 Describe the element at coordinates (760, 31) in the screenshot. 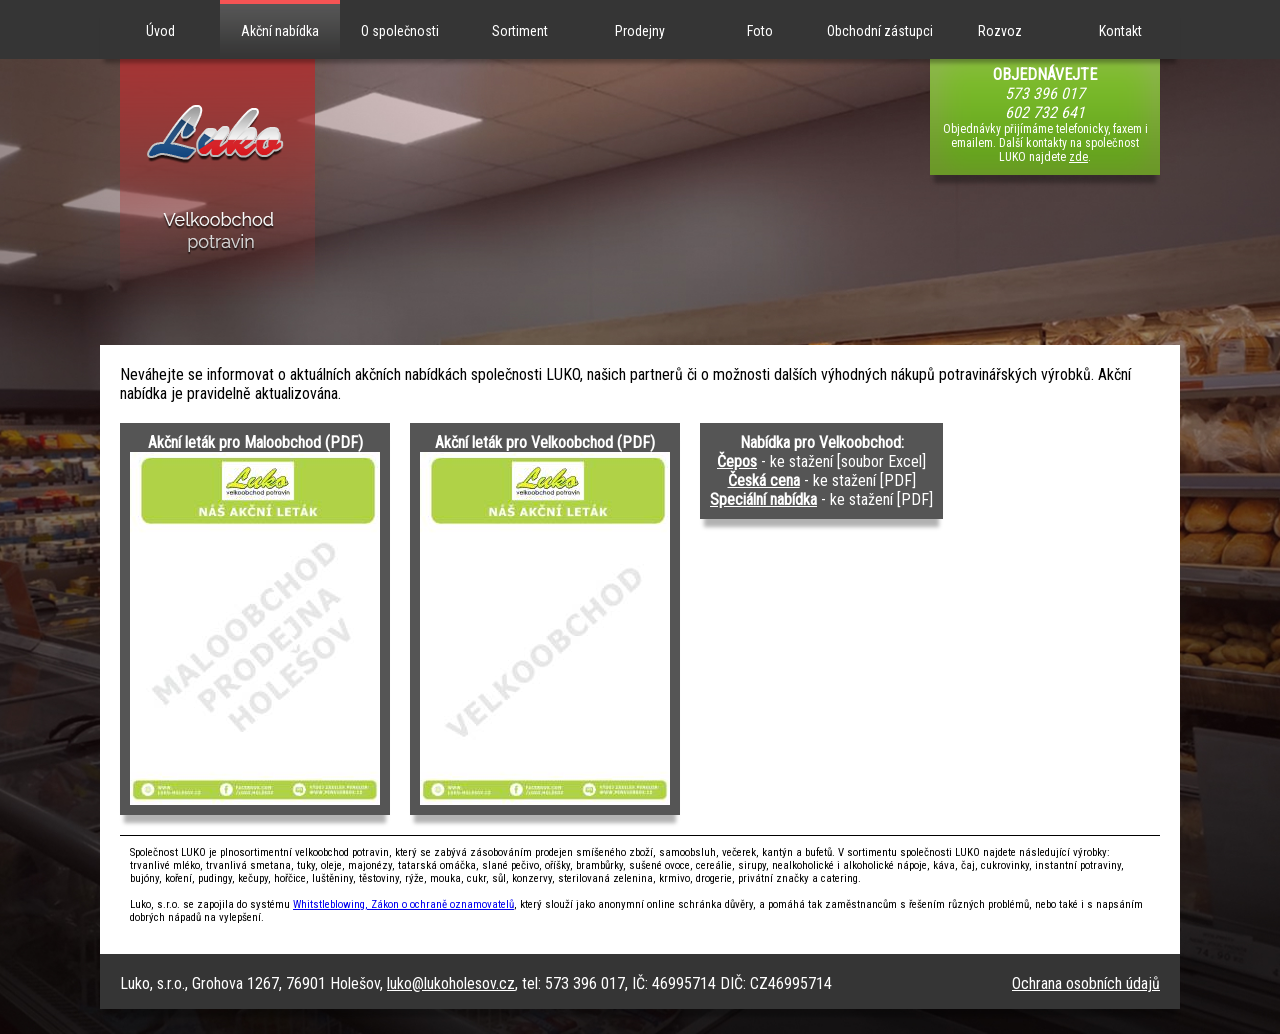

I see `Foto` at that location.